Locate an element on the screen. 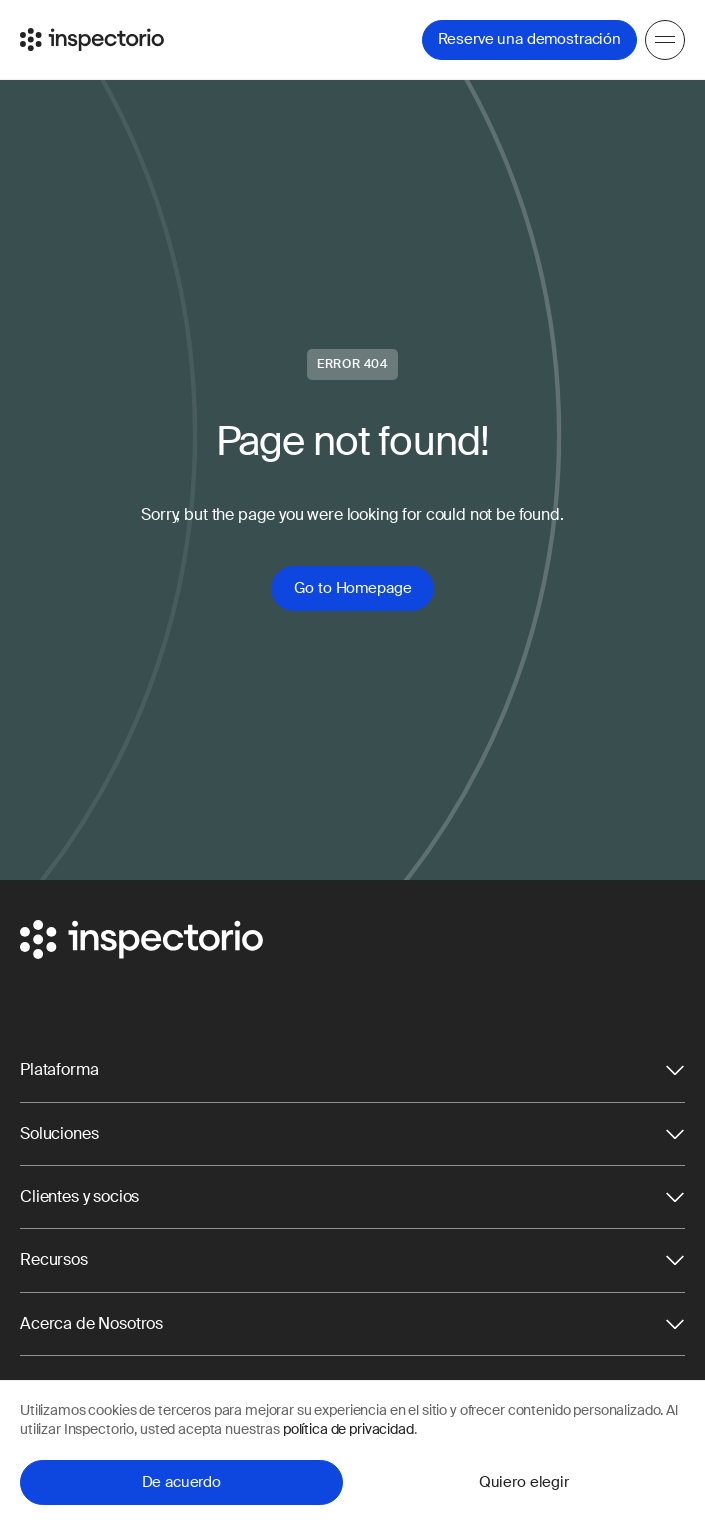 This screenshot has width=705, height=1525. De acuerdo is located at coordinates (182, 1482).